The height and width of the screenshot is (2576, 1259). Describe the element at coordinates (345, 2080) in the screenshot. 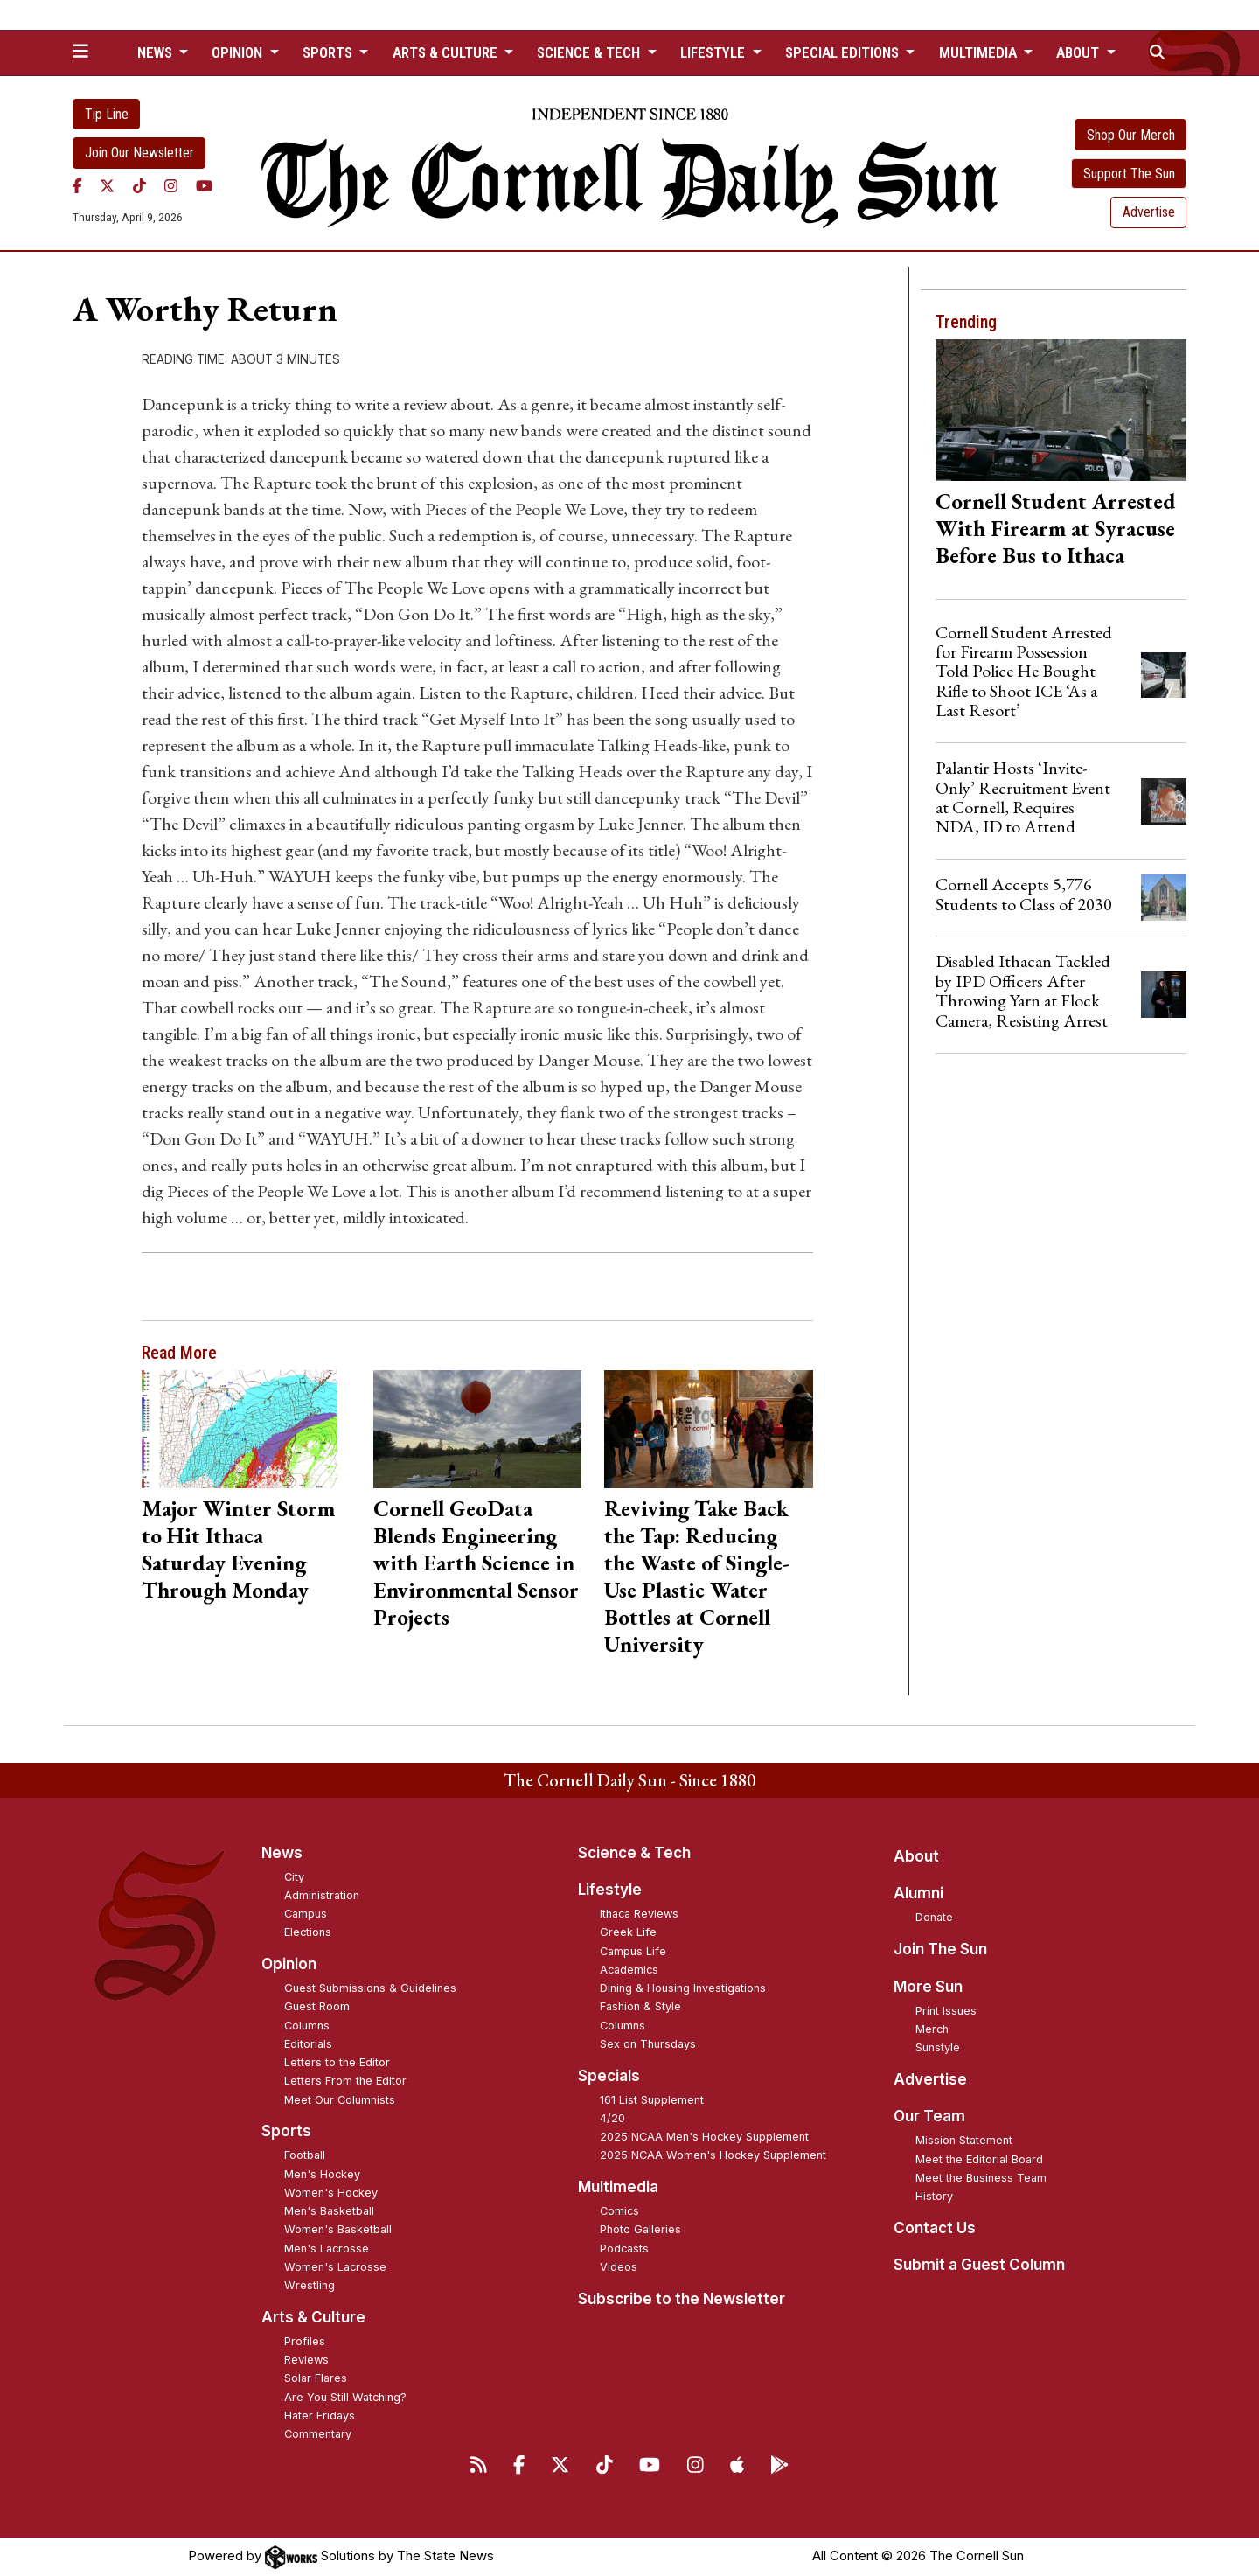

I see `Letters From the Editor` at that location.